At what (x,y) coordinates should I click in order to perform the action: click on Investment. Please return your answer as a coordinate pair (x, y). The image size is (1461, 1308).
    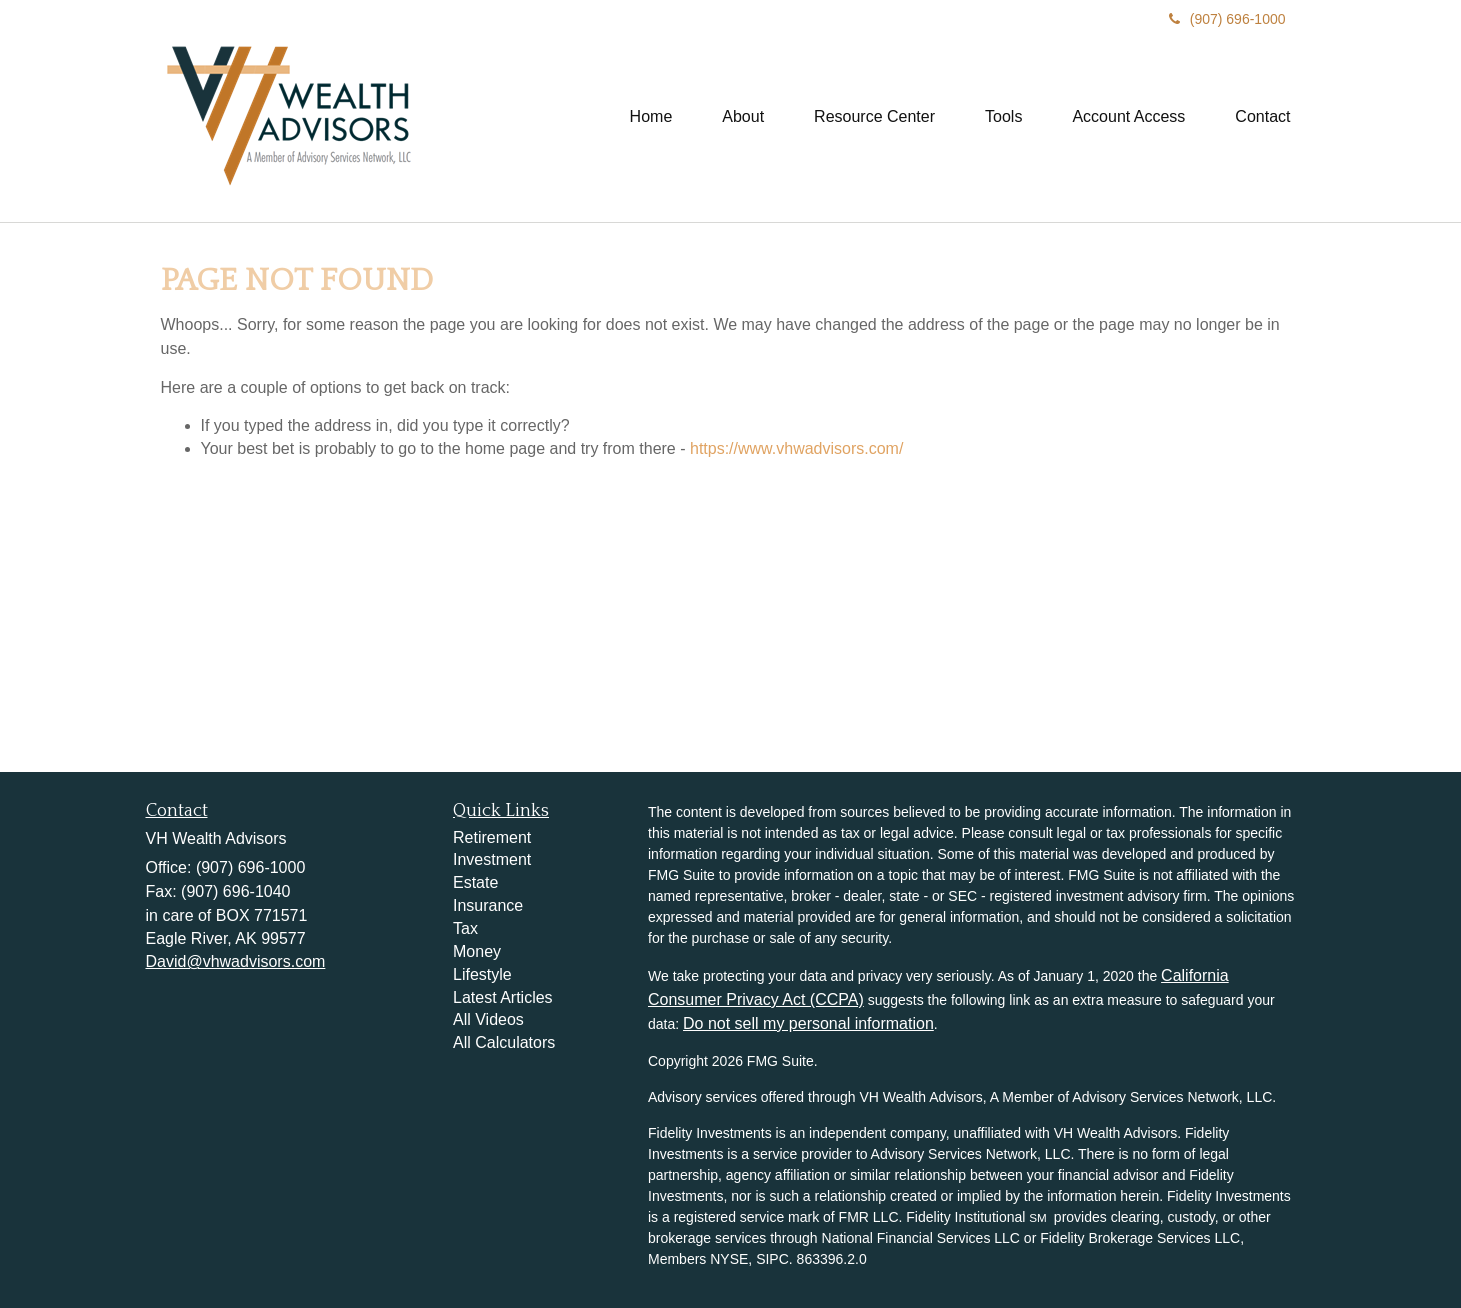
    Looking at the image, I should click on (492, 859).